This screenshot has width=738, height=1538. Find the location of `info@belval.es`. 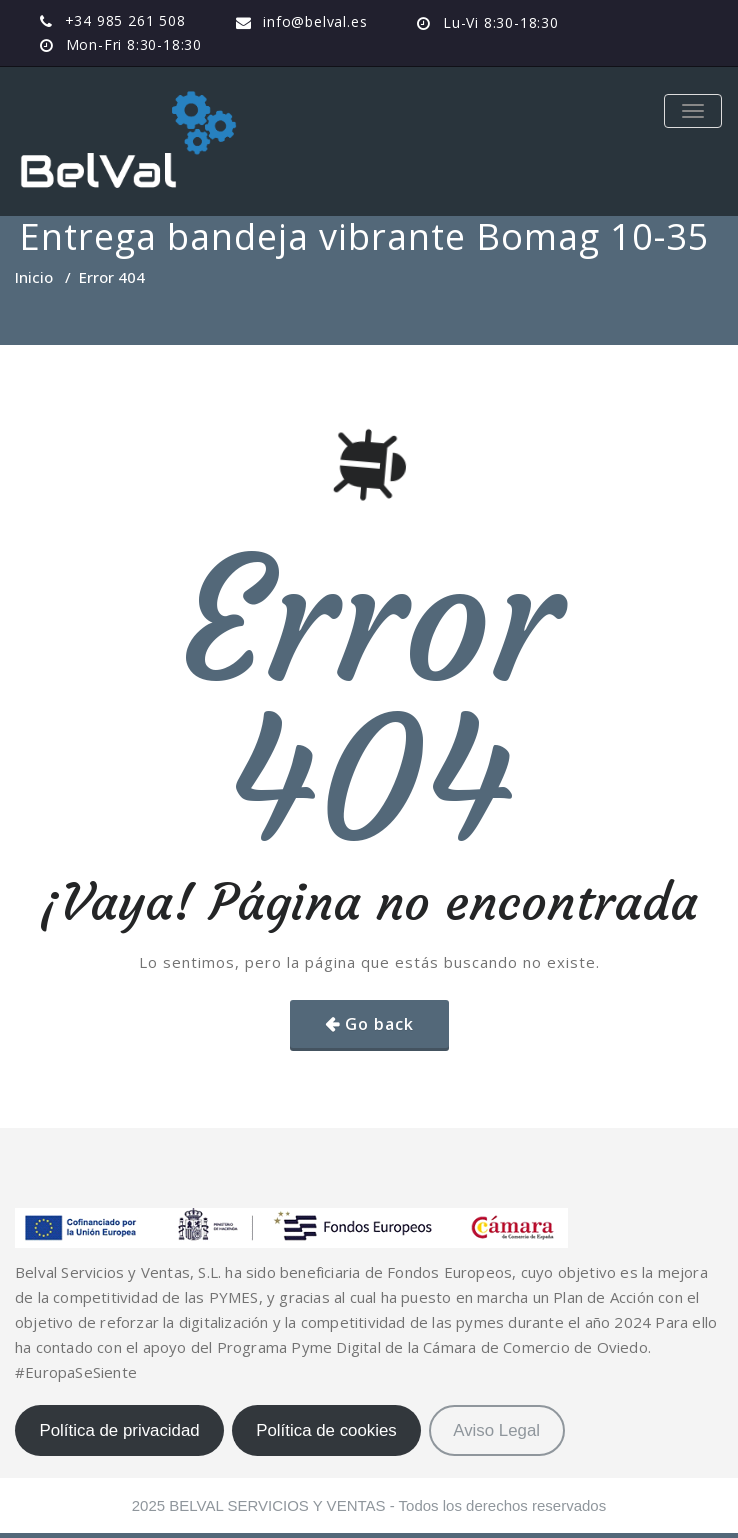

info@belval.es is located at coordinates (315, 21).